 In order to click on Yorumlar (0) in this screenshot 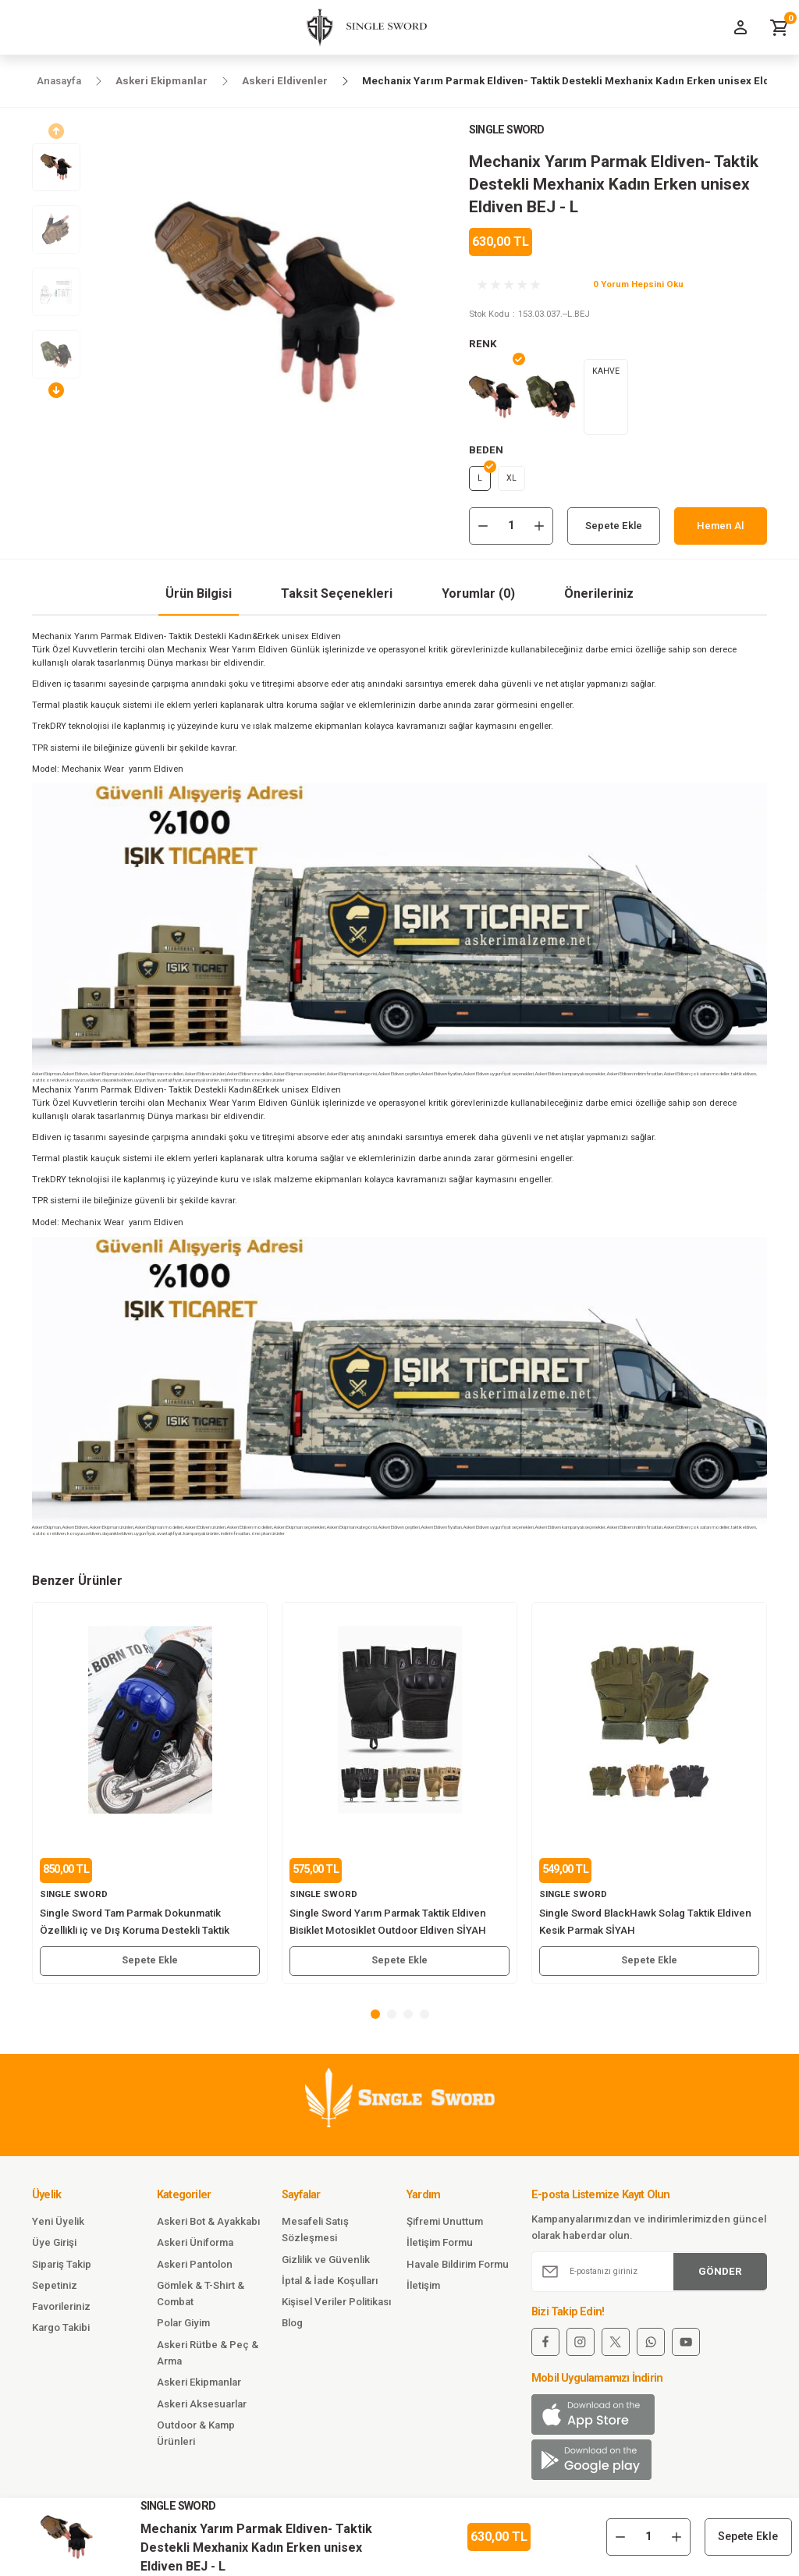, I will do `click(478, 598)`.